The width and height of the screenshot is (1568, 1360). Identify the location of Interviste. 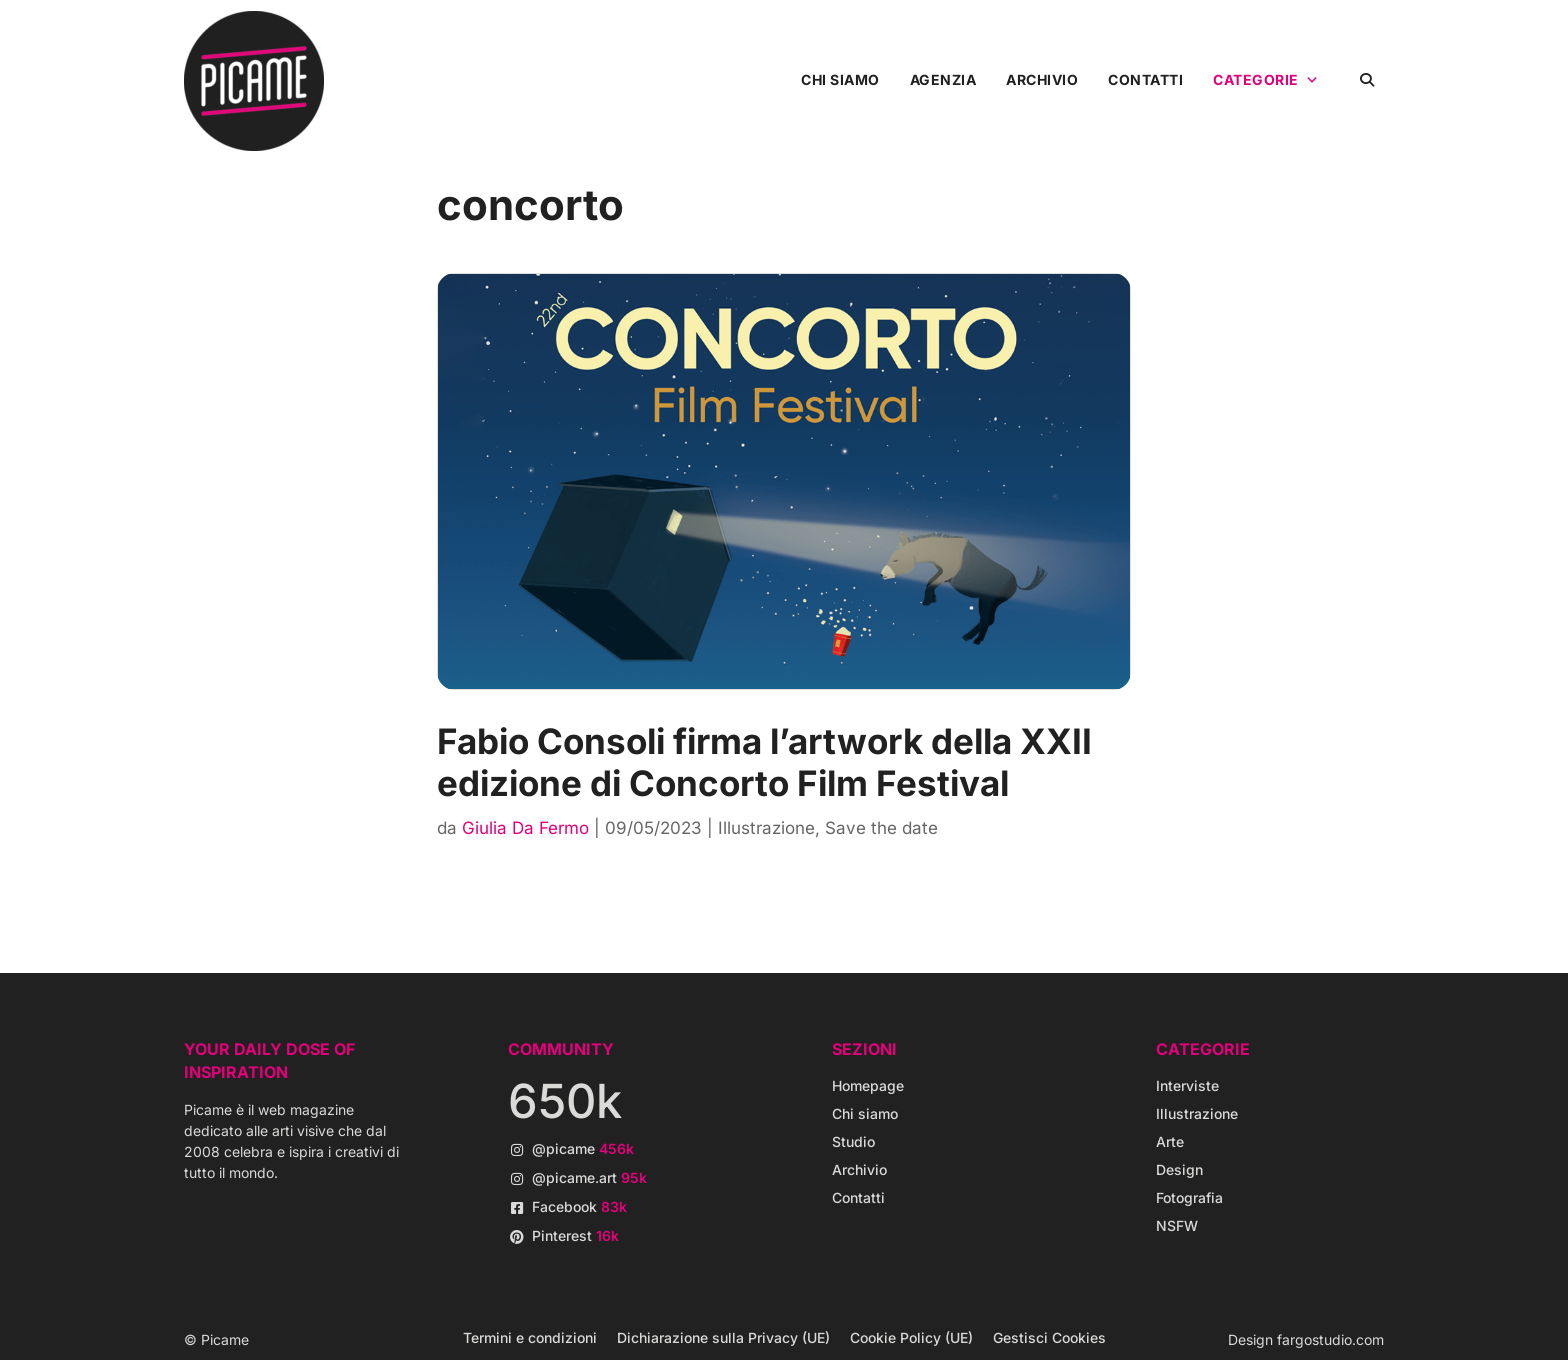
(1187, 1085).